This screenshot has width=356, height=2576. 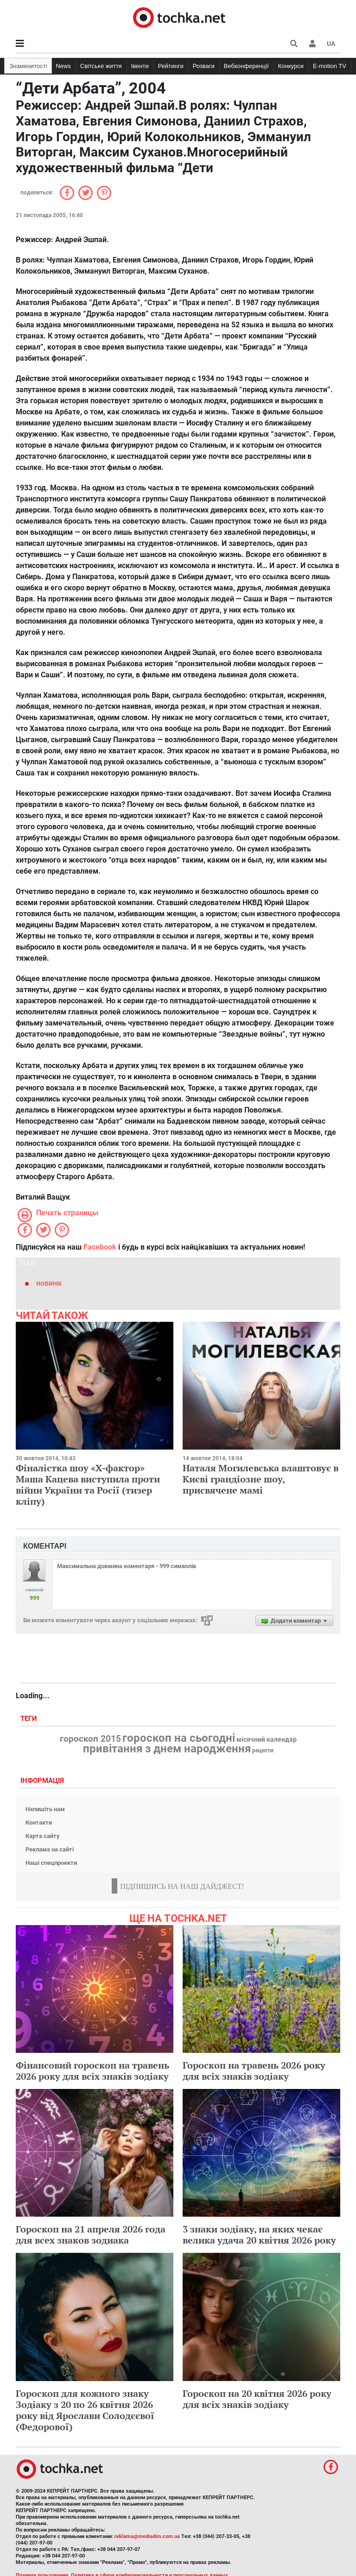 What do you see at coordinates (45, 1809) in the screenshot?
I see `Напишіть нам` at bounding box center [45, 1809].